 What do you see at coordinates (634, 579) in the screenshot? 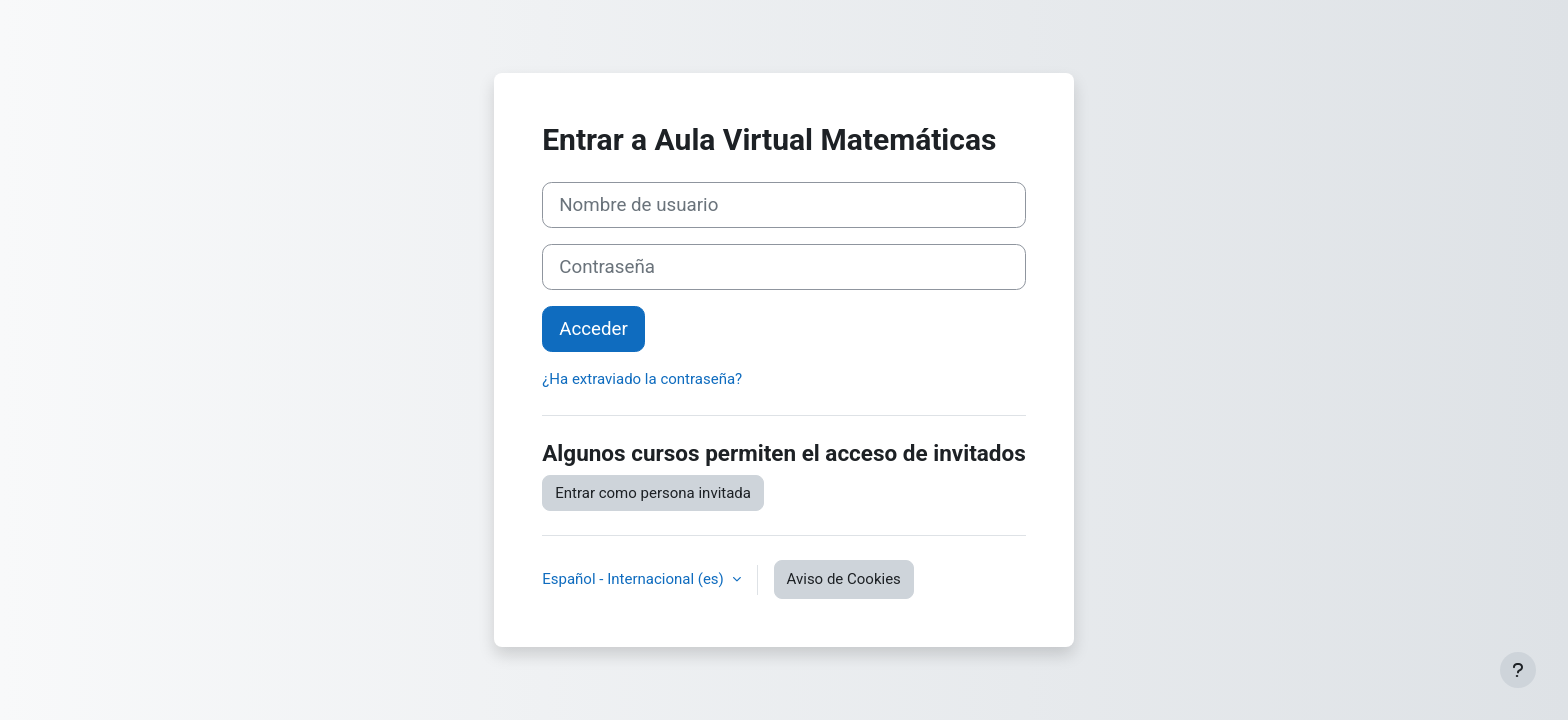
I see `Español - Internacional ‎(es)‎ [button]` at bounding box center [634, 579].